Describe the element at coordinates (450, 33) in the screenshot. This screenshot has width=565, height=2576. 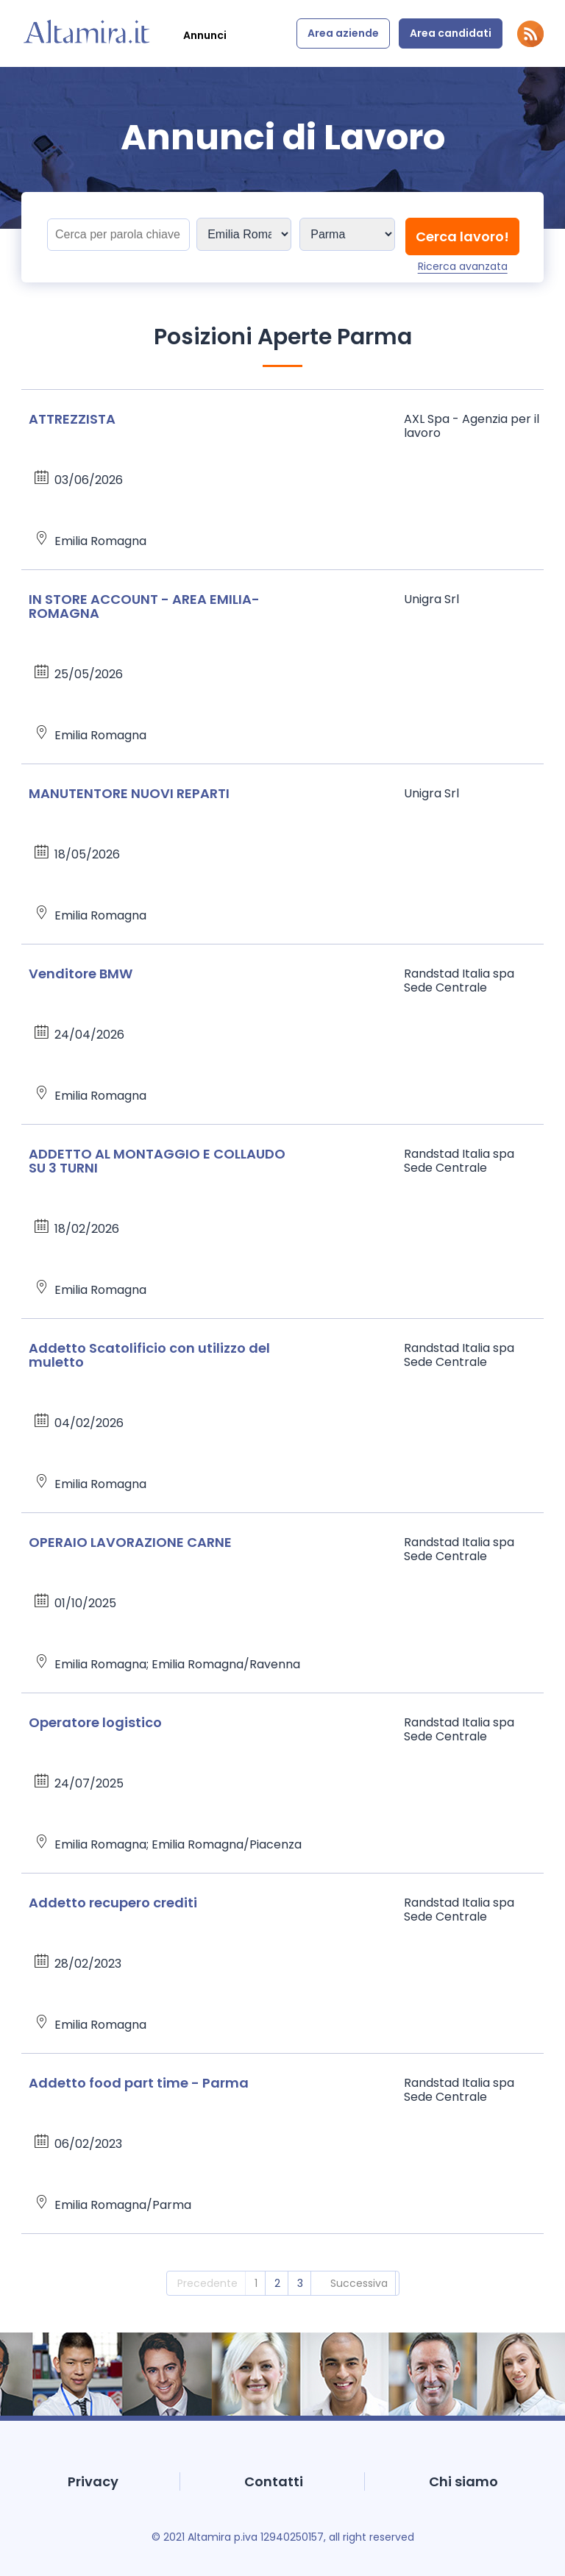
I see `Area candidati` at that location.